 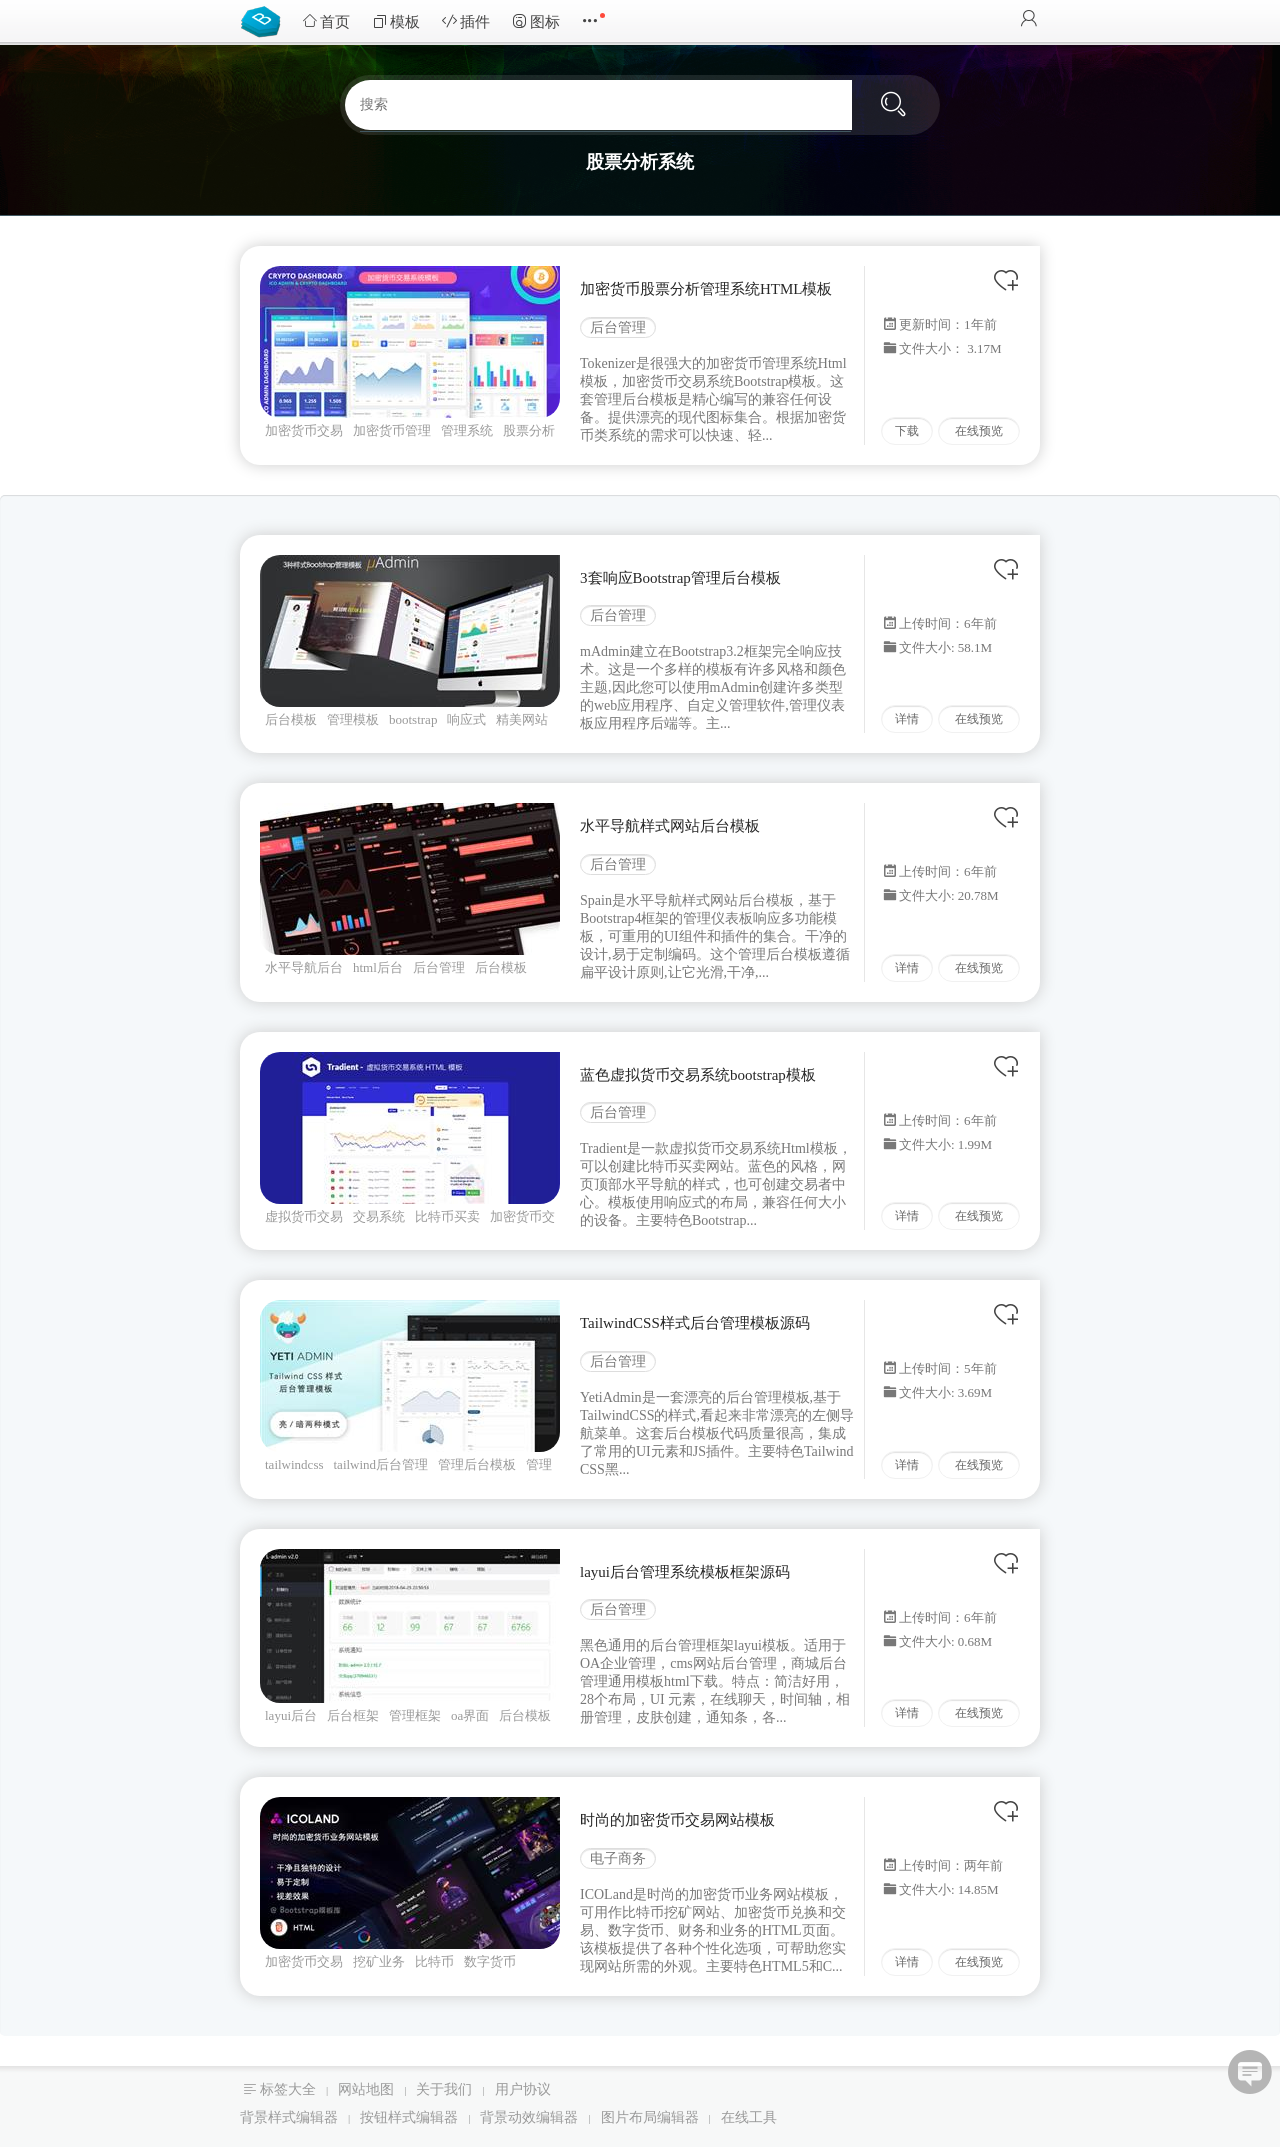 What do you see at coordinates (413, 719) in the screenshot?
I see `bootstrap` at bounding box center [413, 719].